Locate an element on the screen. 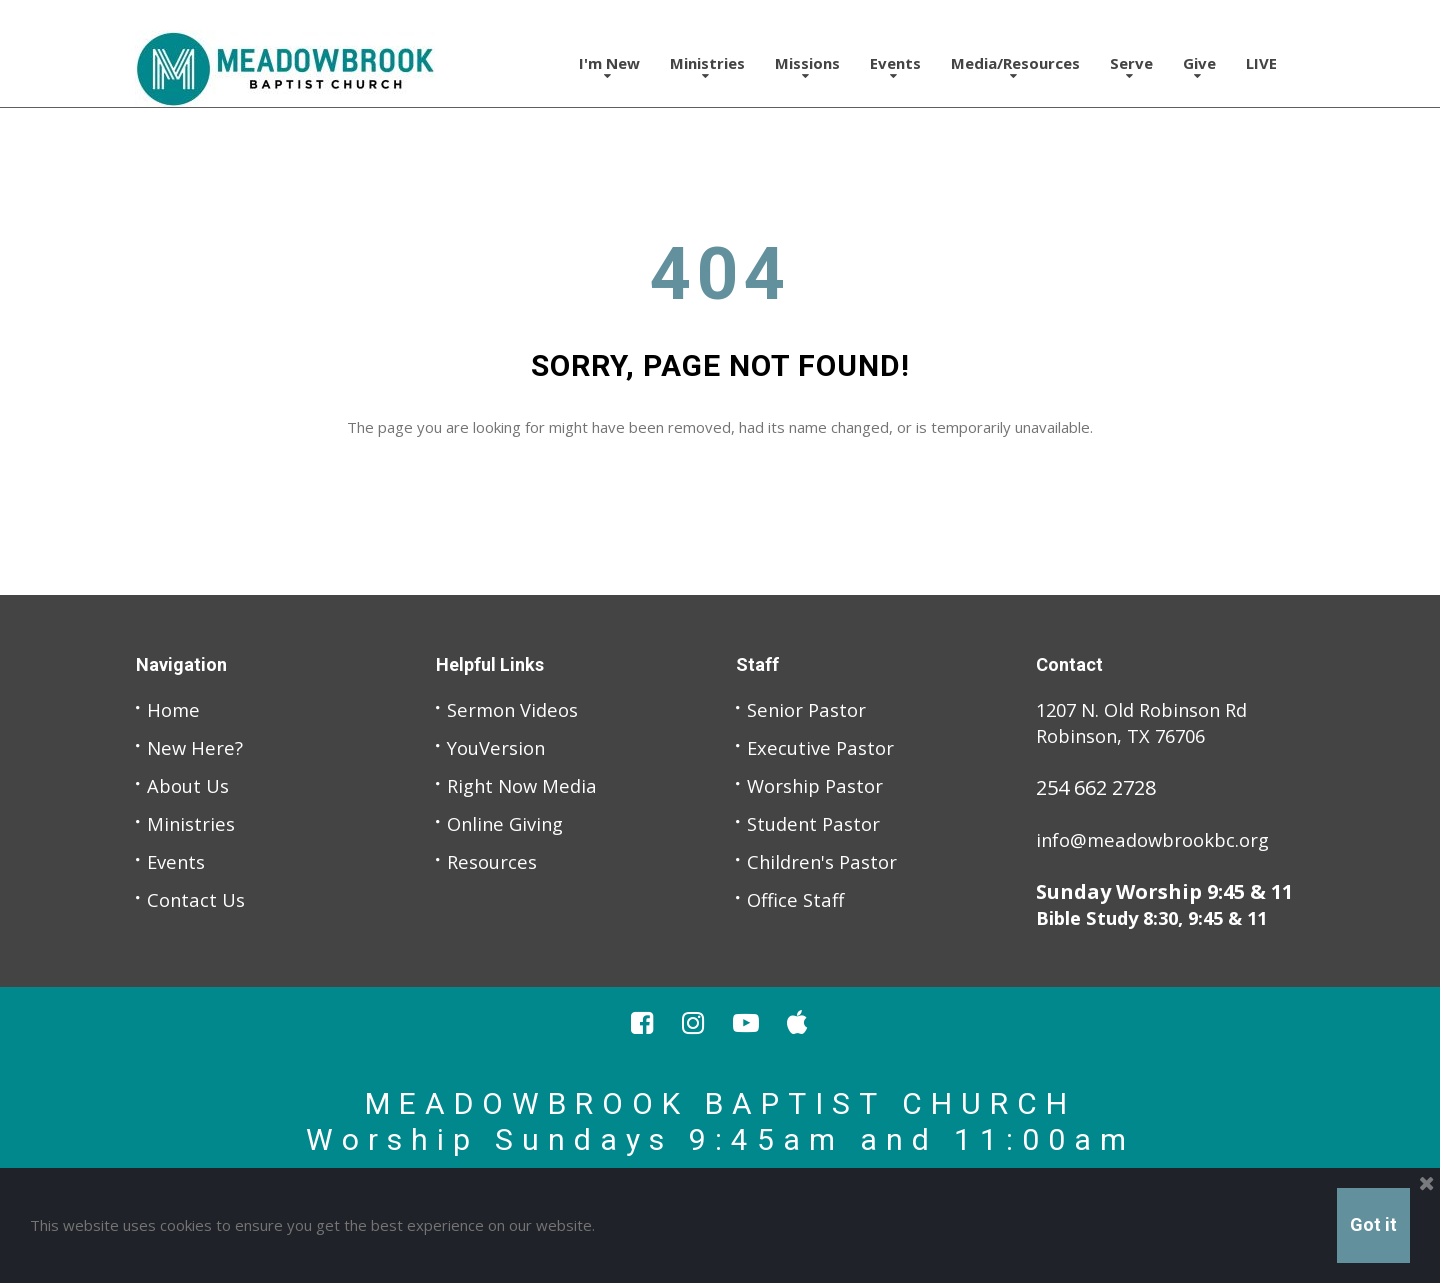  Give is located at coordinates (1199, 67).